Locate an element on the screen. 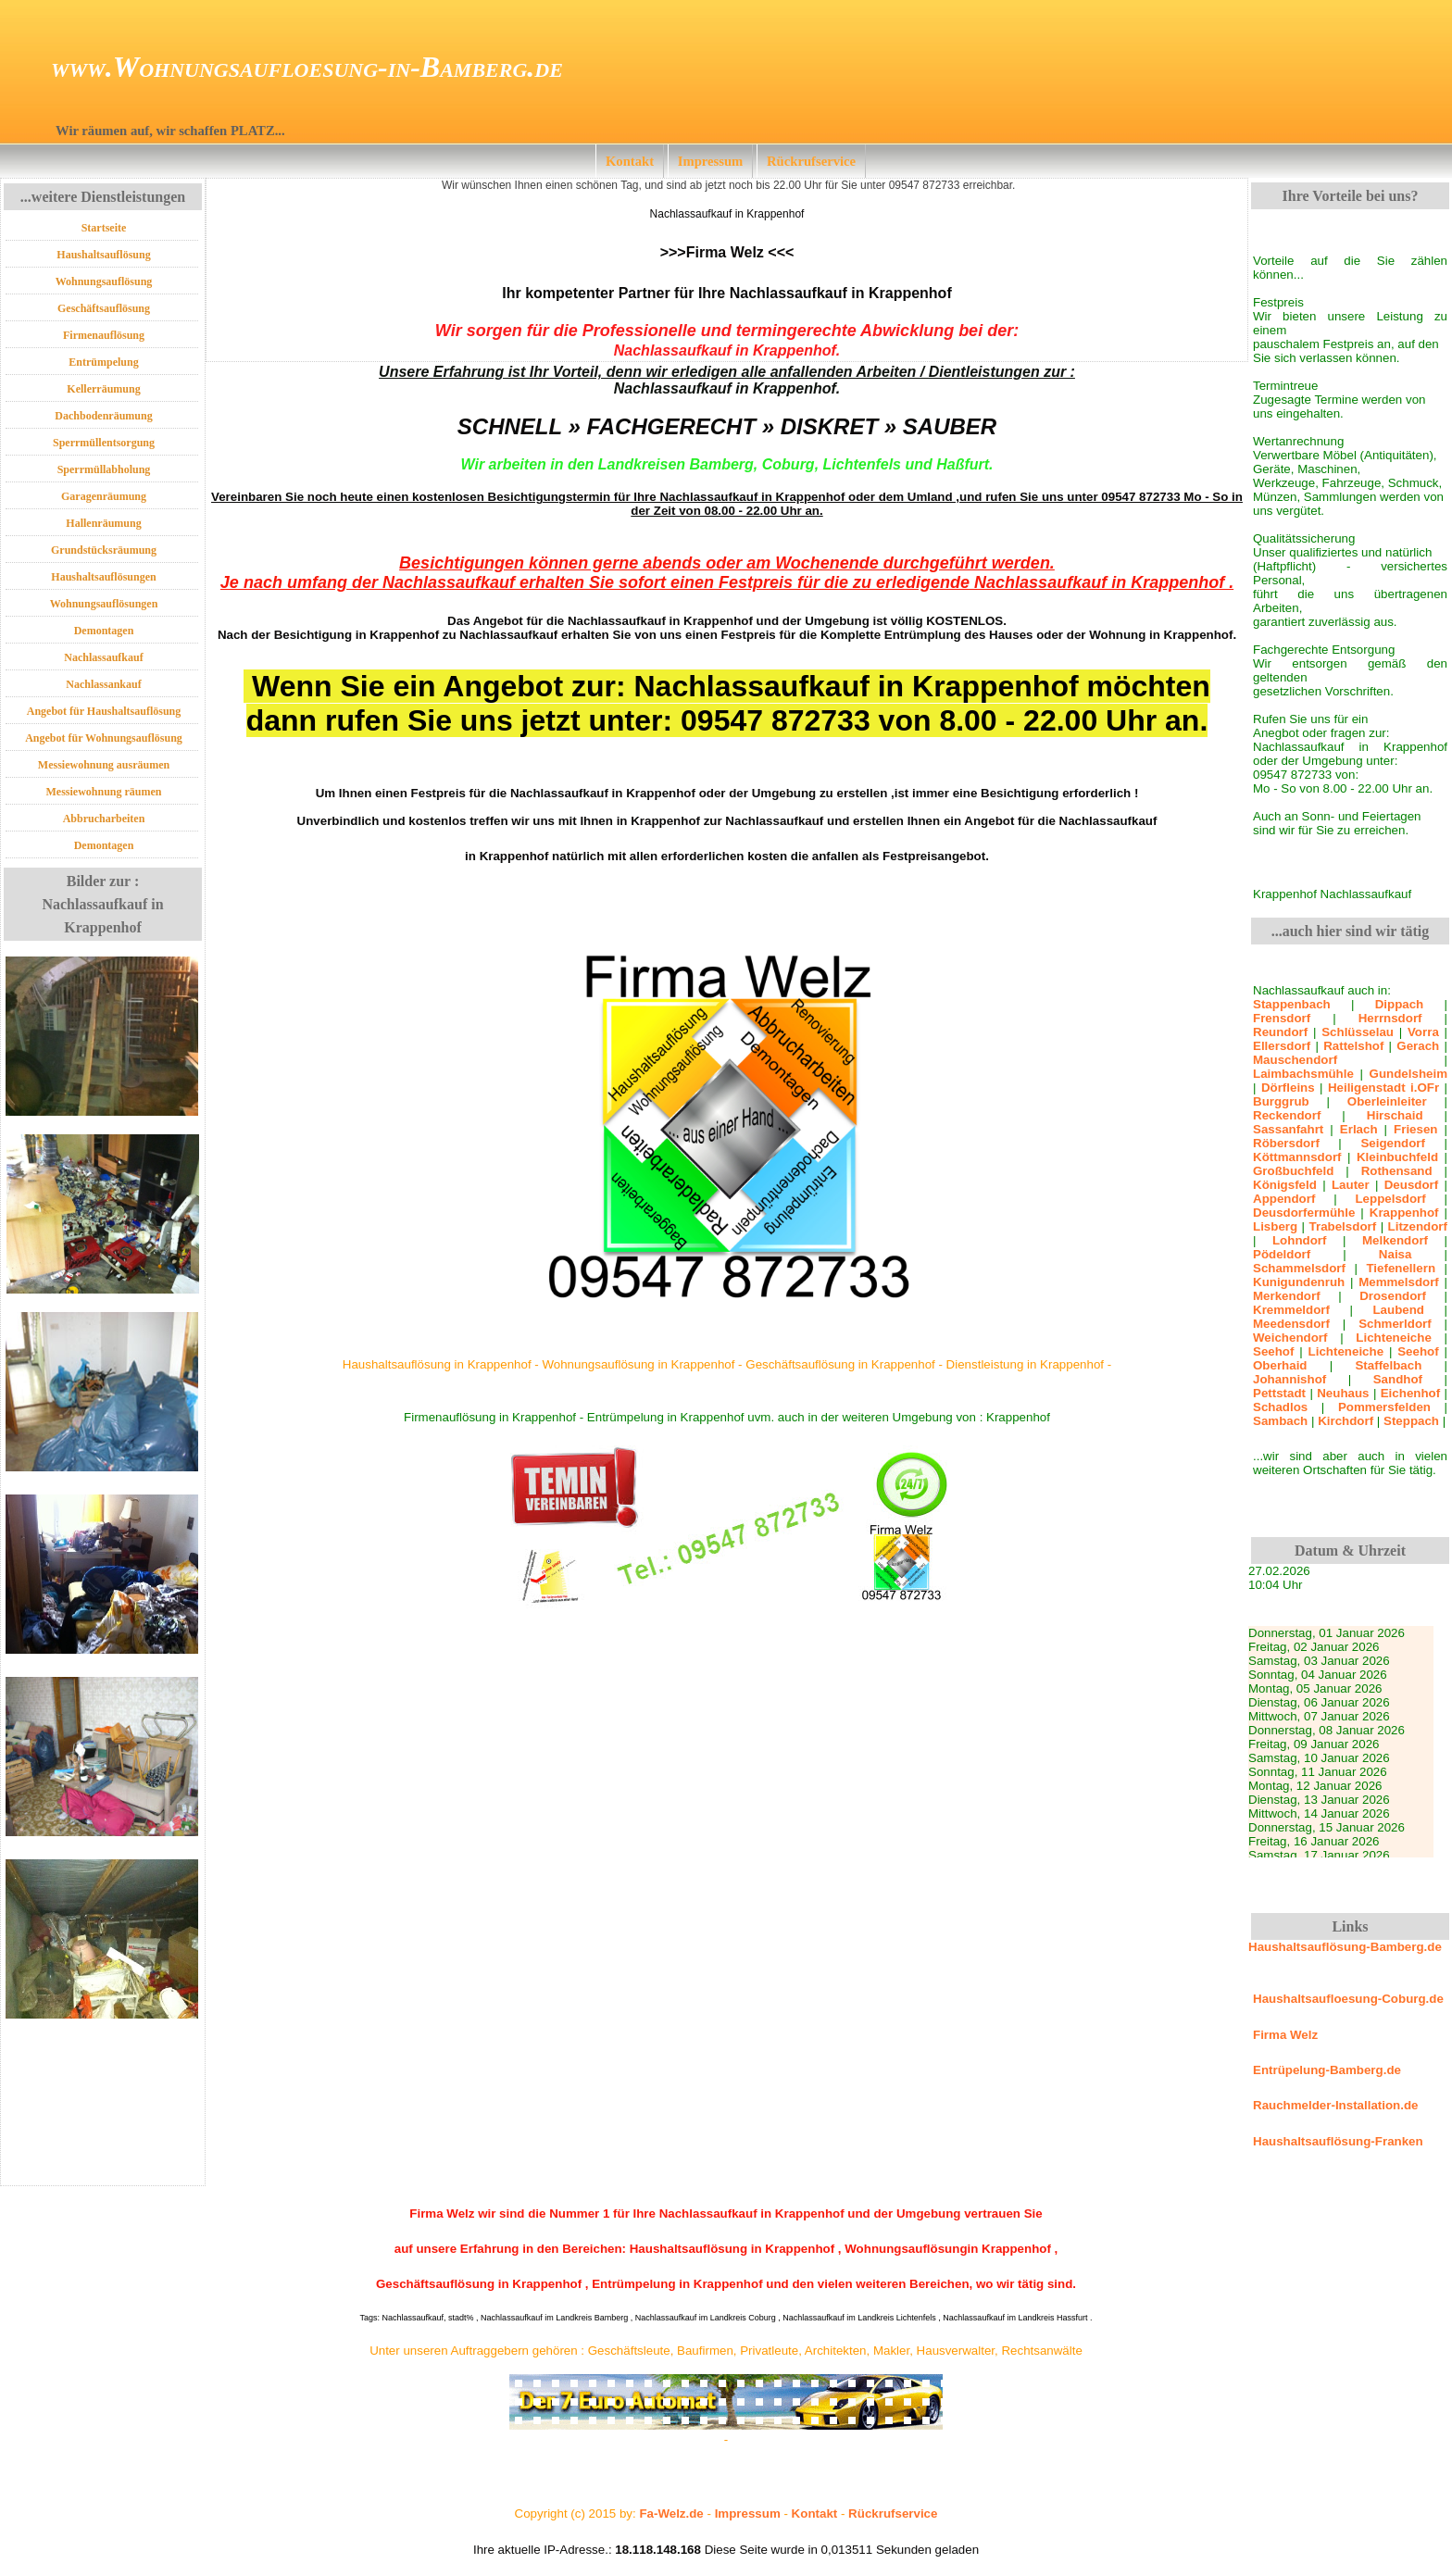 This screenshot has height=2576, width=1452. Eichenhof is located at coordinates (1410, 1393).